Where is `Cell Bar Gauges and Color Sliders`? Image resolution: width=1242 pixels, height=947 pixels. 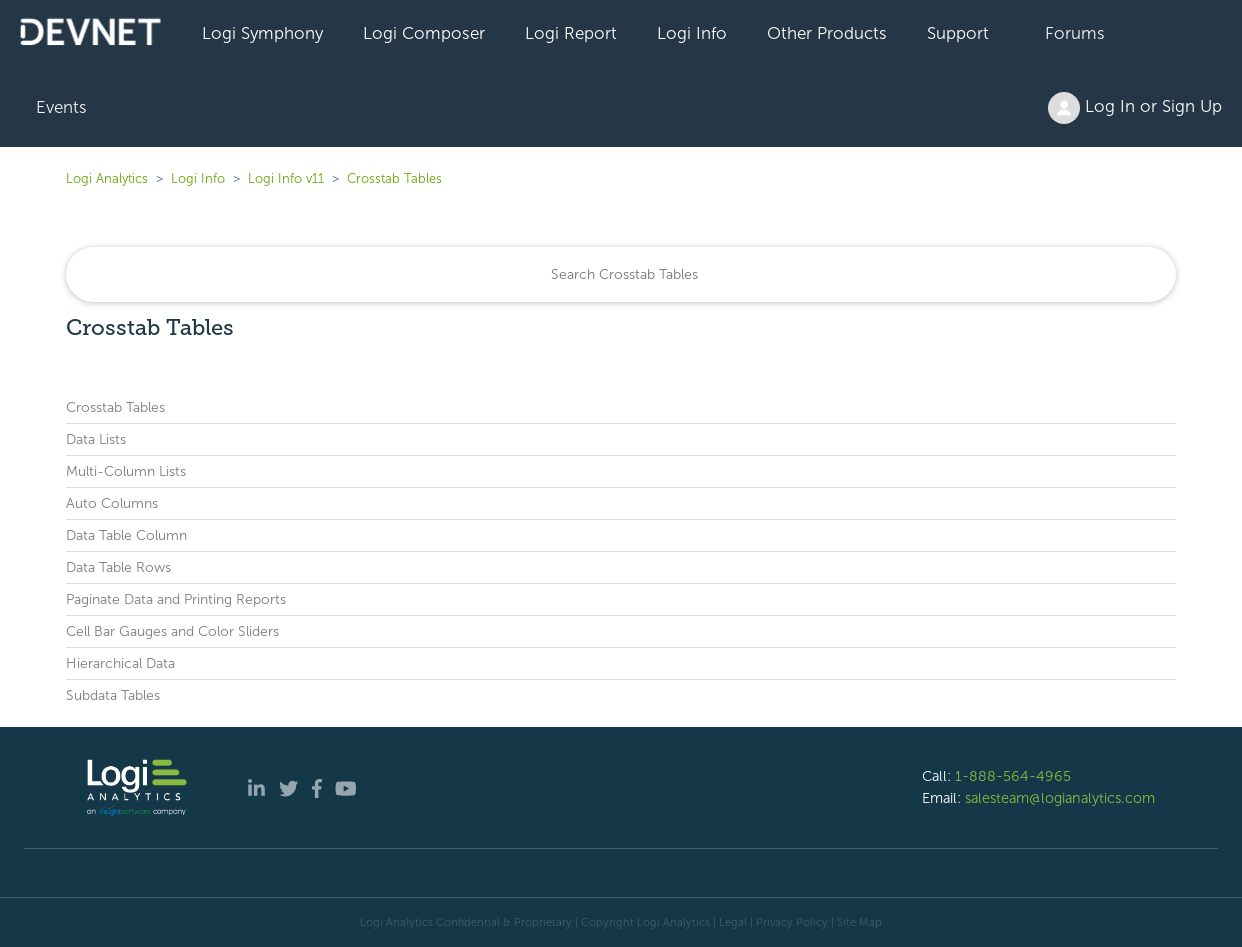 Cell Bar Gauges and Color Sliders is located at coordinates (172, 631).